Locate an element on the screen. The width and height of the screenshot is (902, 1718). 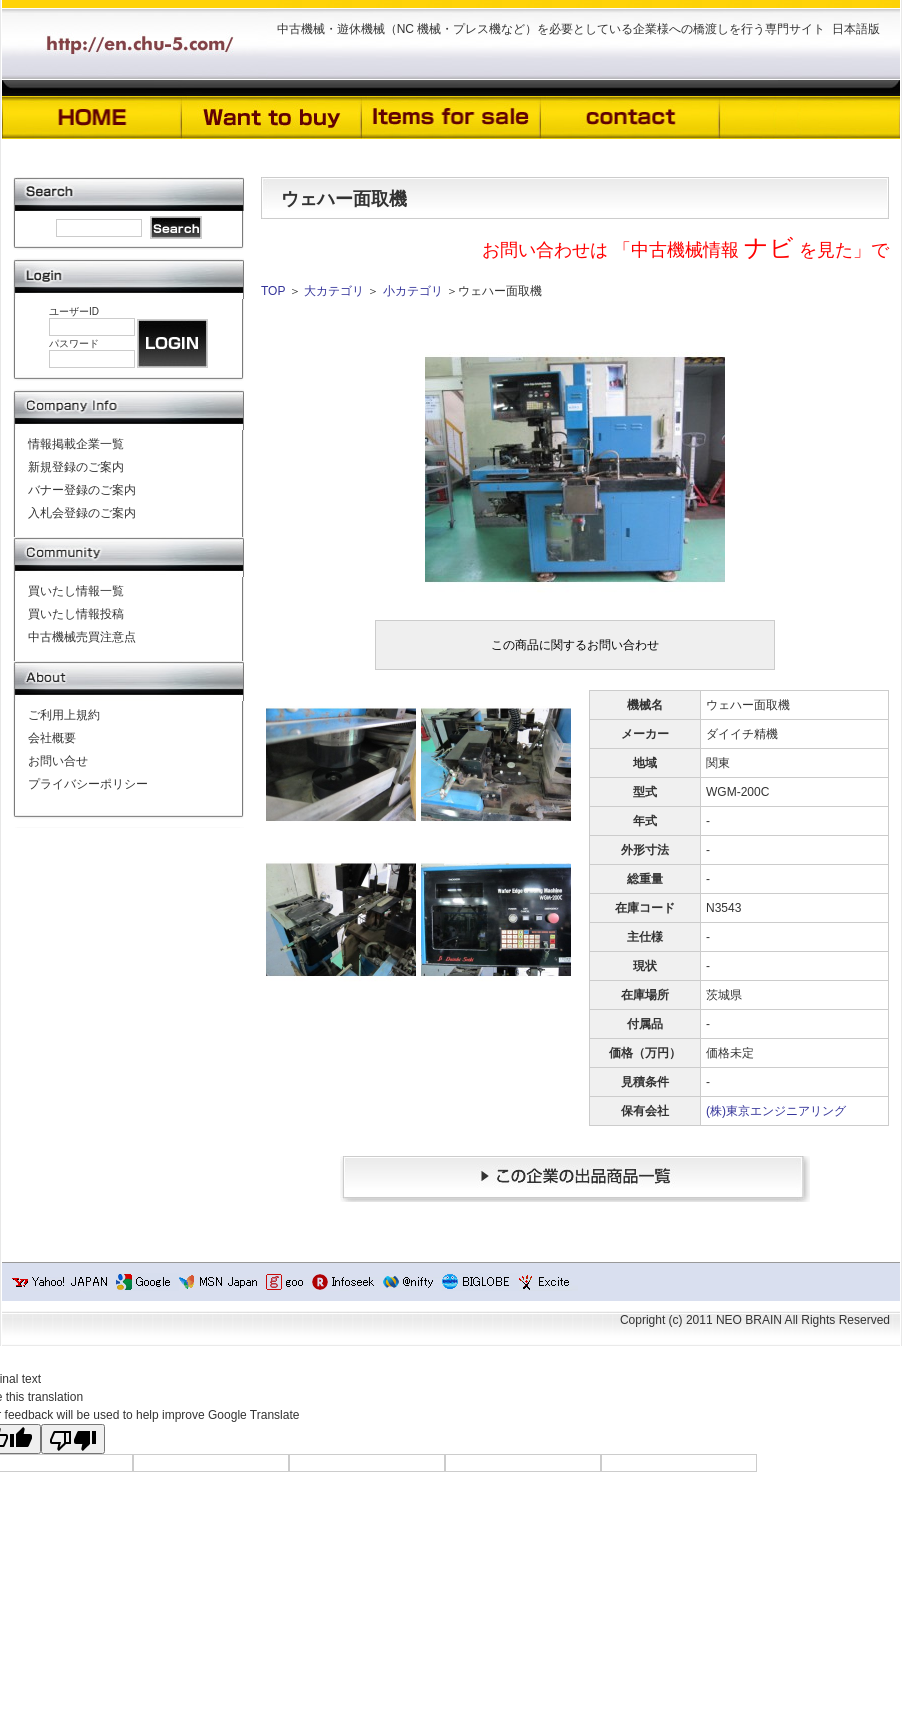
大カテゴリ is located at coordinates (334, 291).